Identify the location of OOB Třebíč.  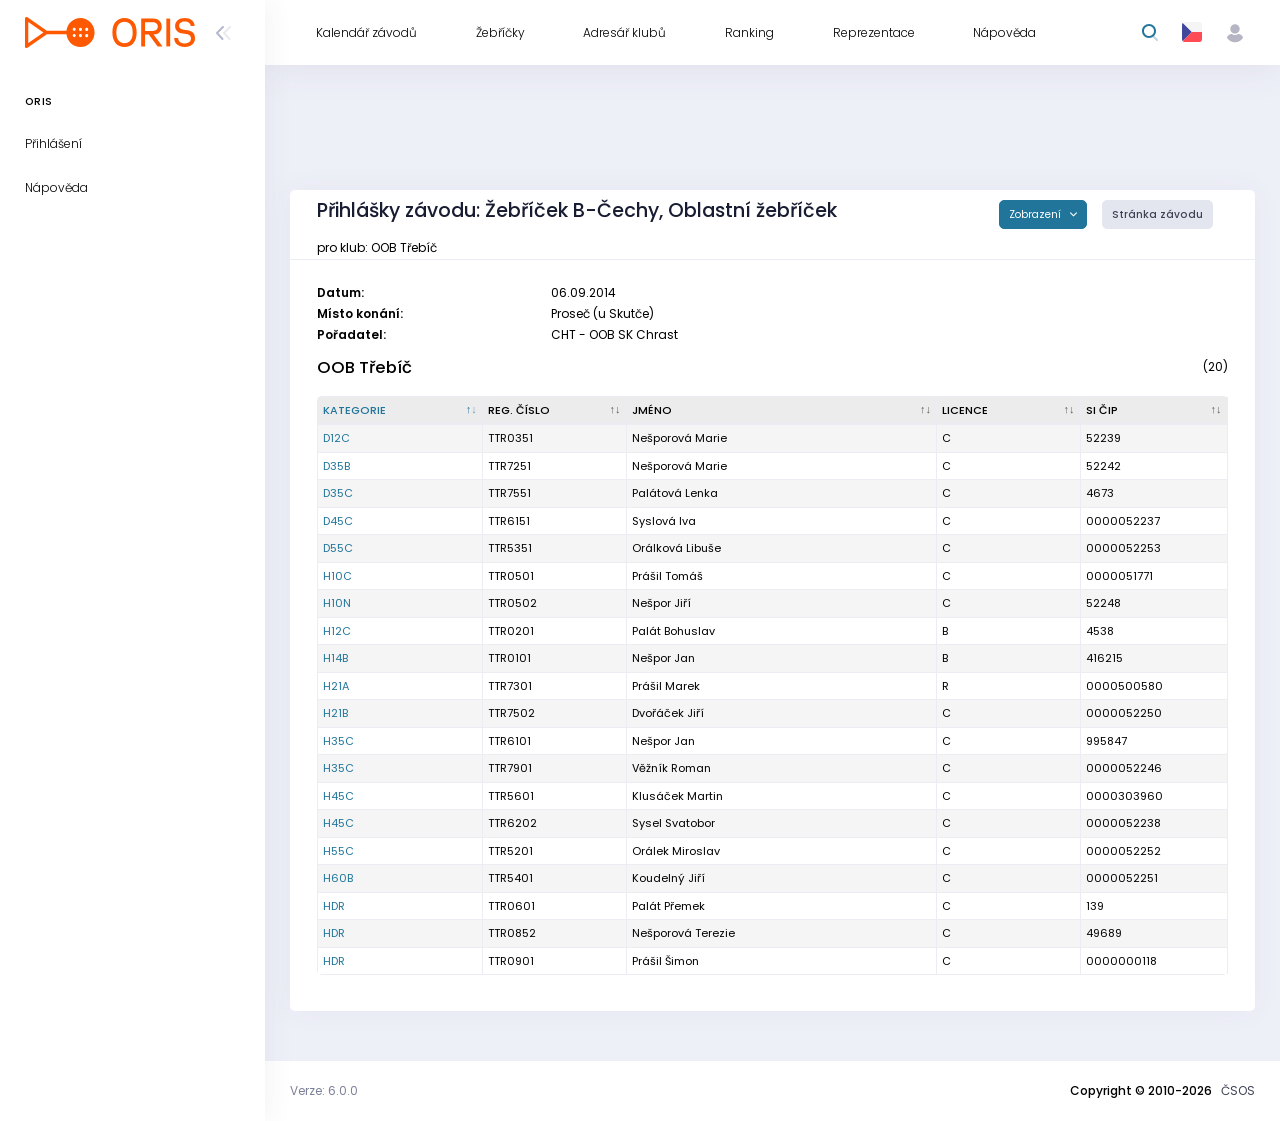
(364, 367).